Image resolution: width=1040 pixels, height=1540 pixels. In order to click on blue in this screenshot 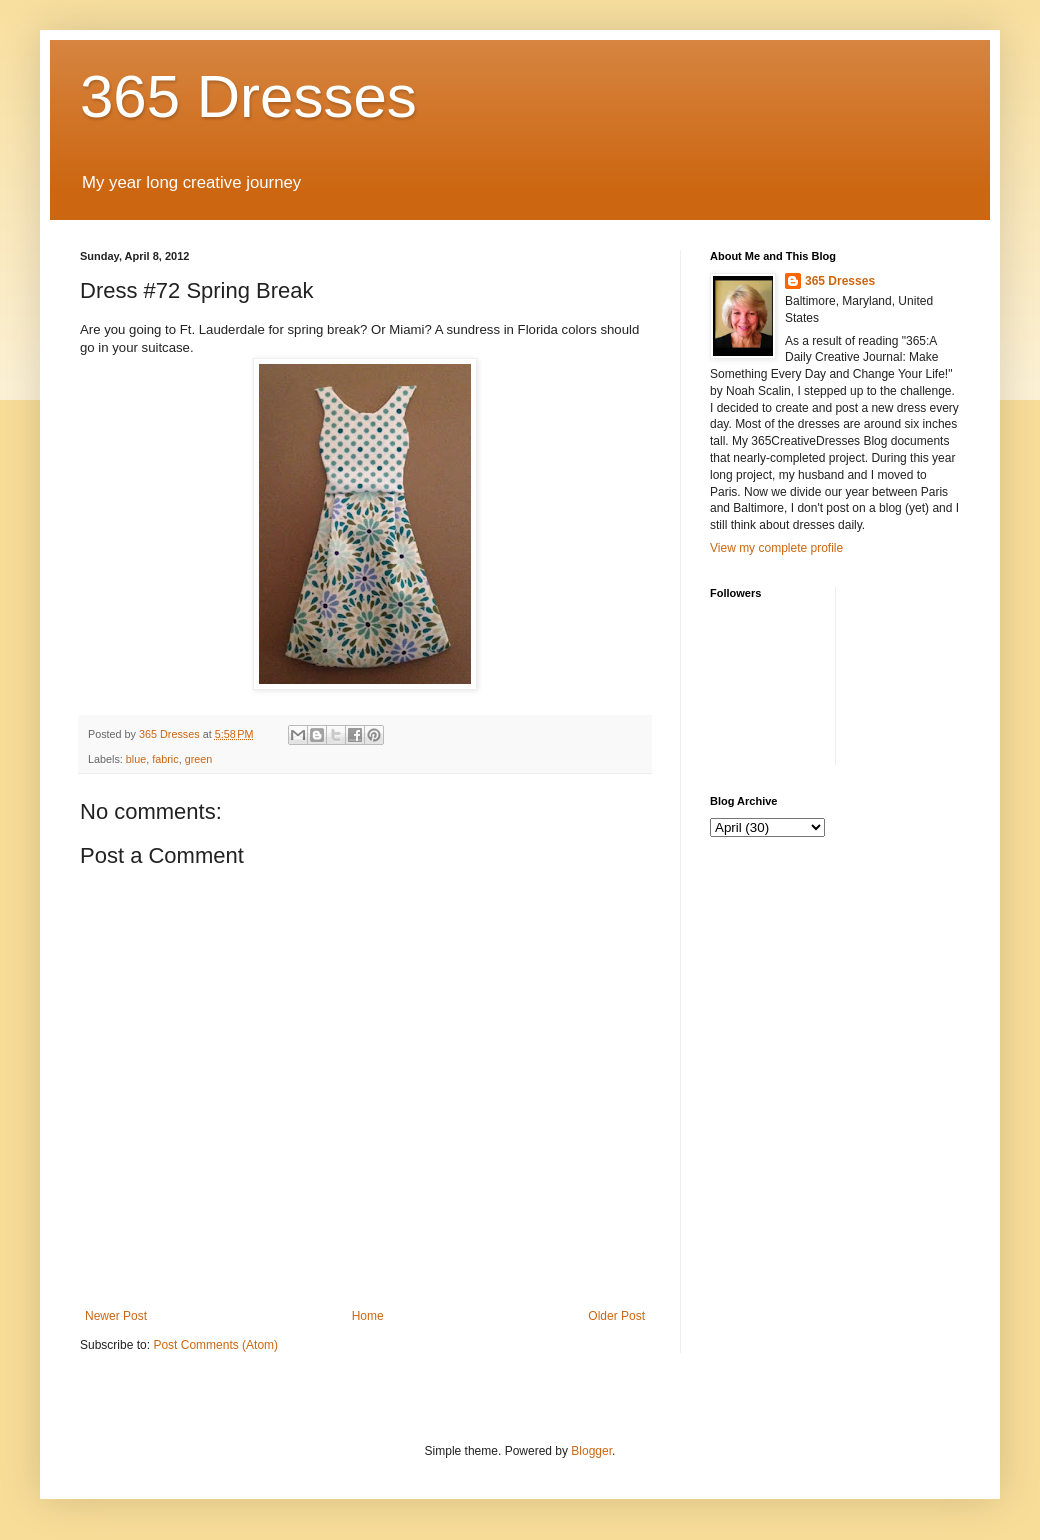, I will do `click(136, 759)`.